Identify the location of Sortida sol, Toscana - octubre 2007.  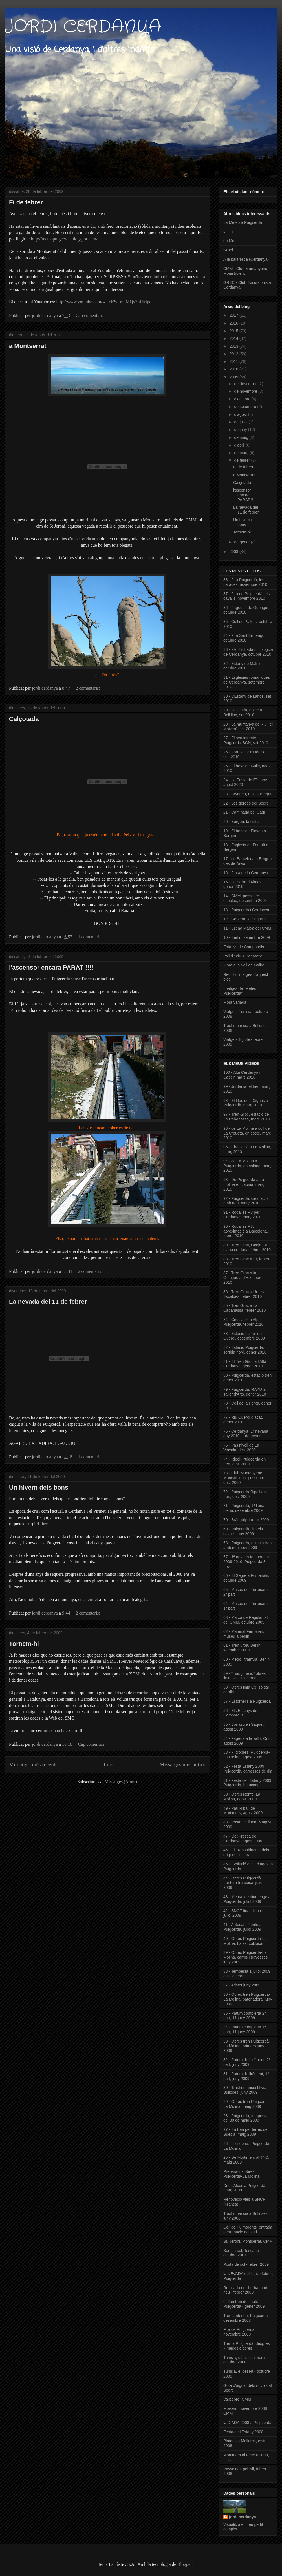
(242, 2253).